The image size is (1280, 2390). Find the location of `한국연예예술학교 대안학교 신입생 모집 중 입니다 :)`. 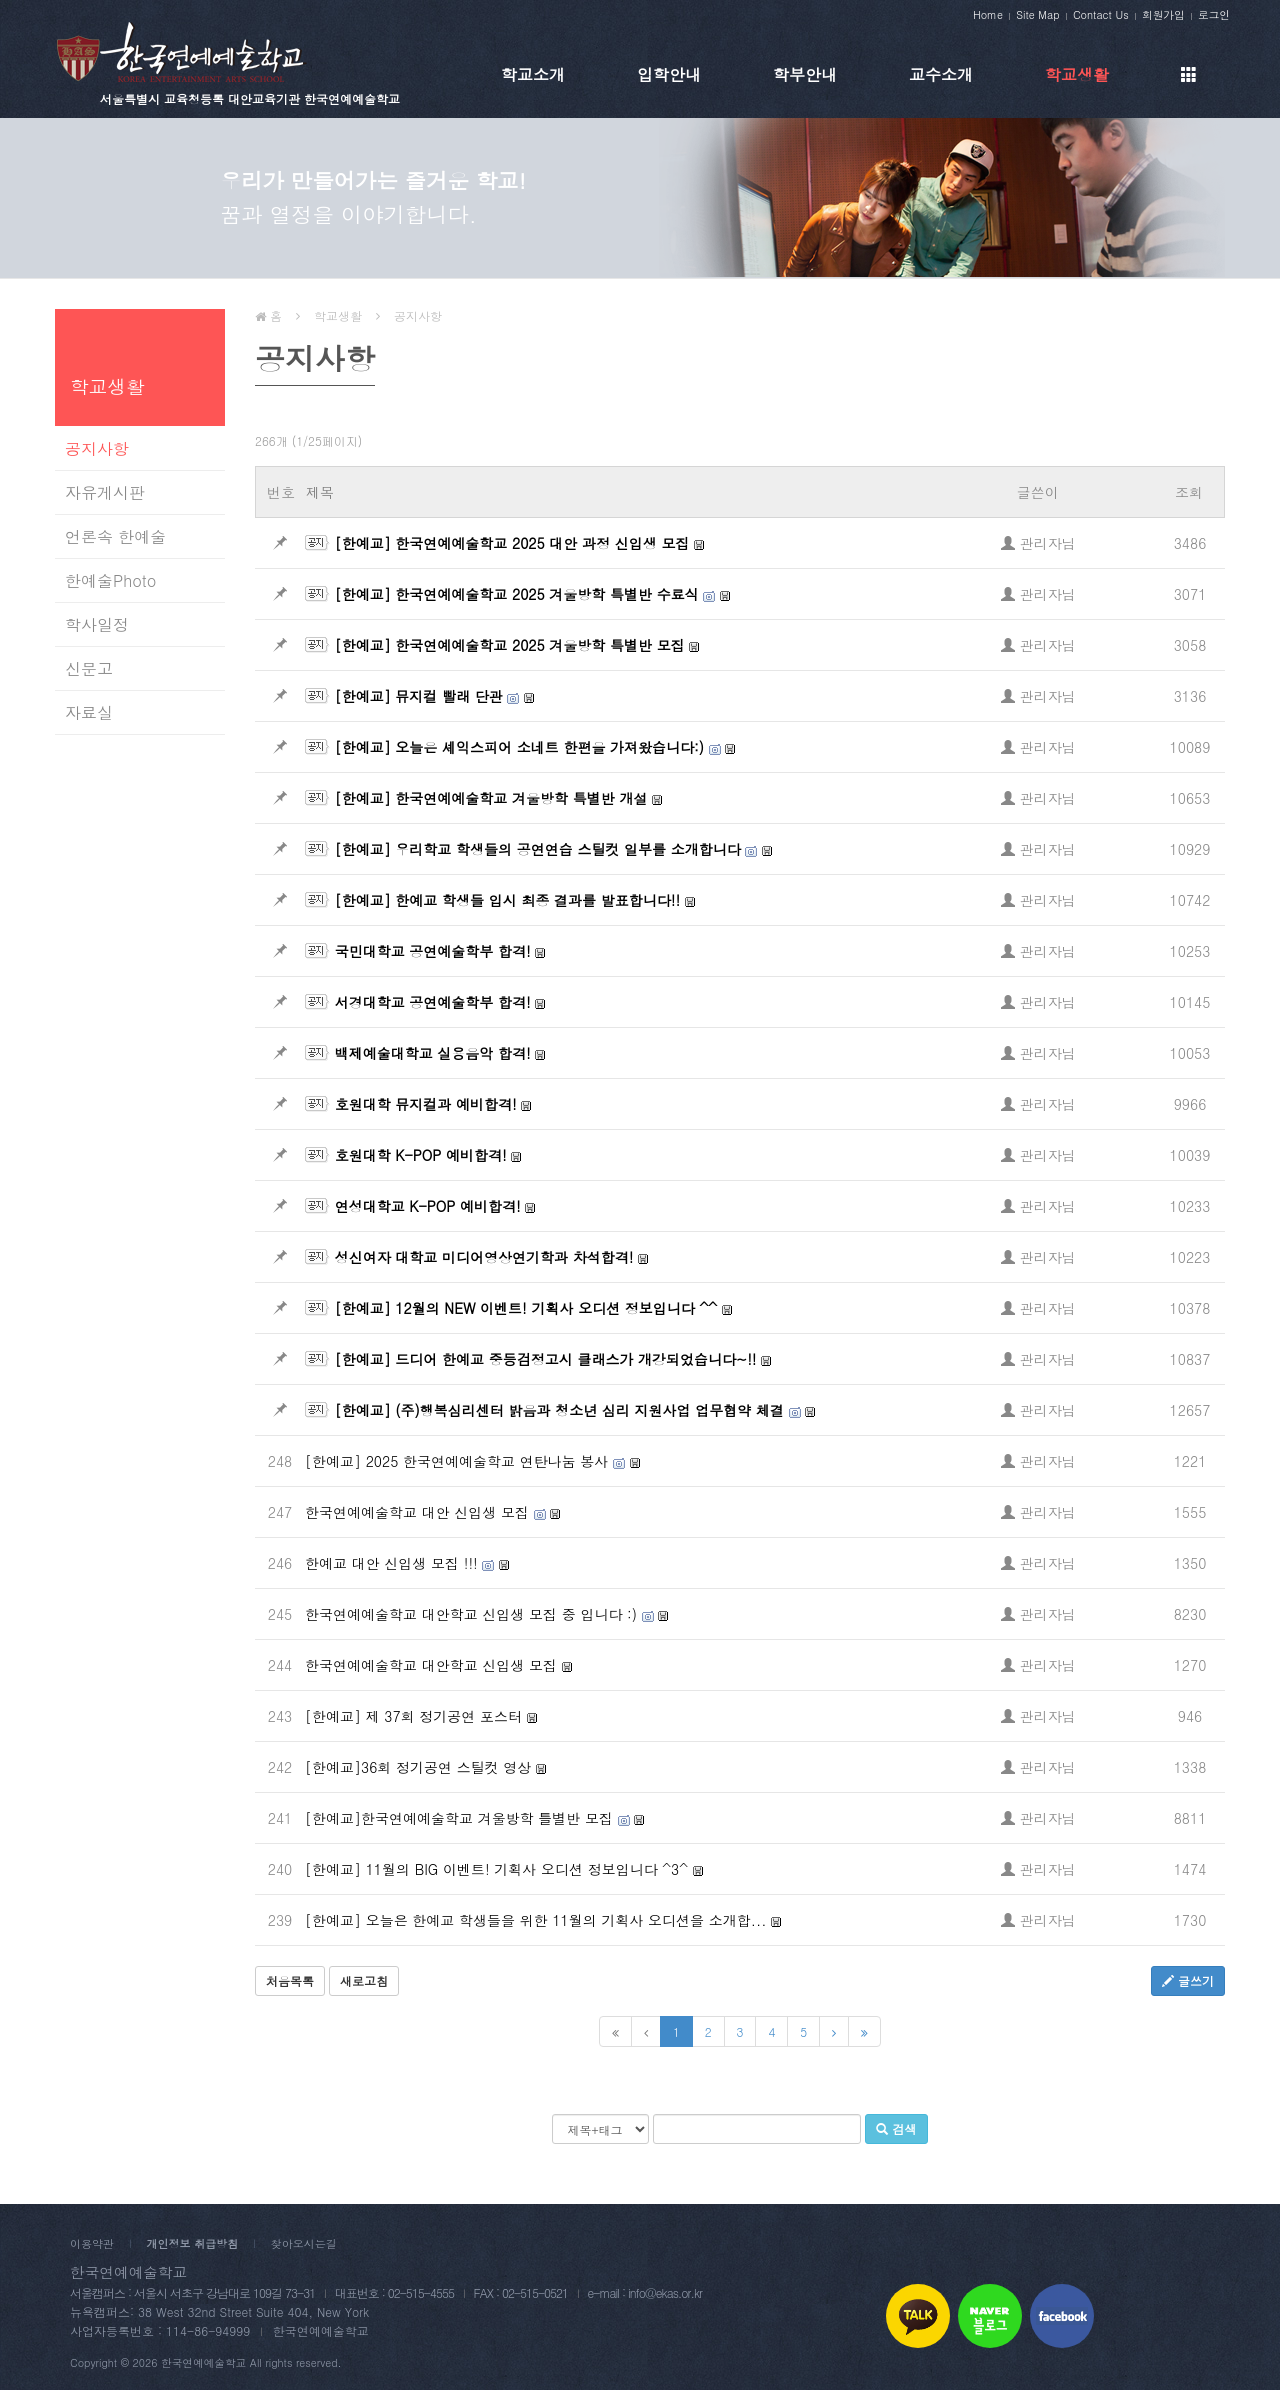

한국연예예술학교 대안학교 신입생 모집 중 입니다 :) is located at coordinates (471, 1614).